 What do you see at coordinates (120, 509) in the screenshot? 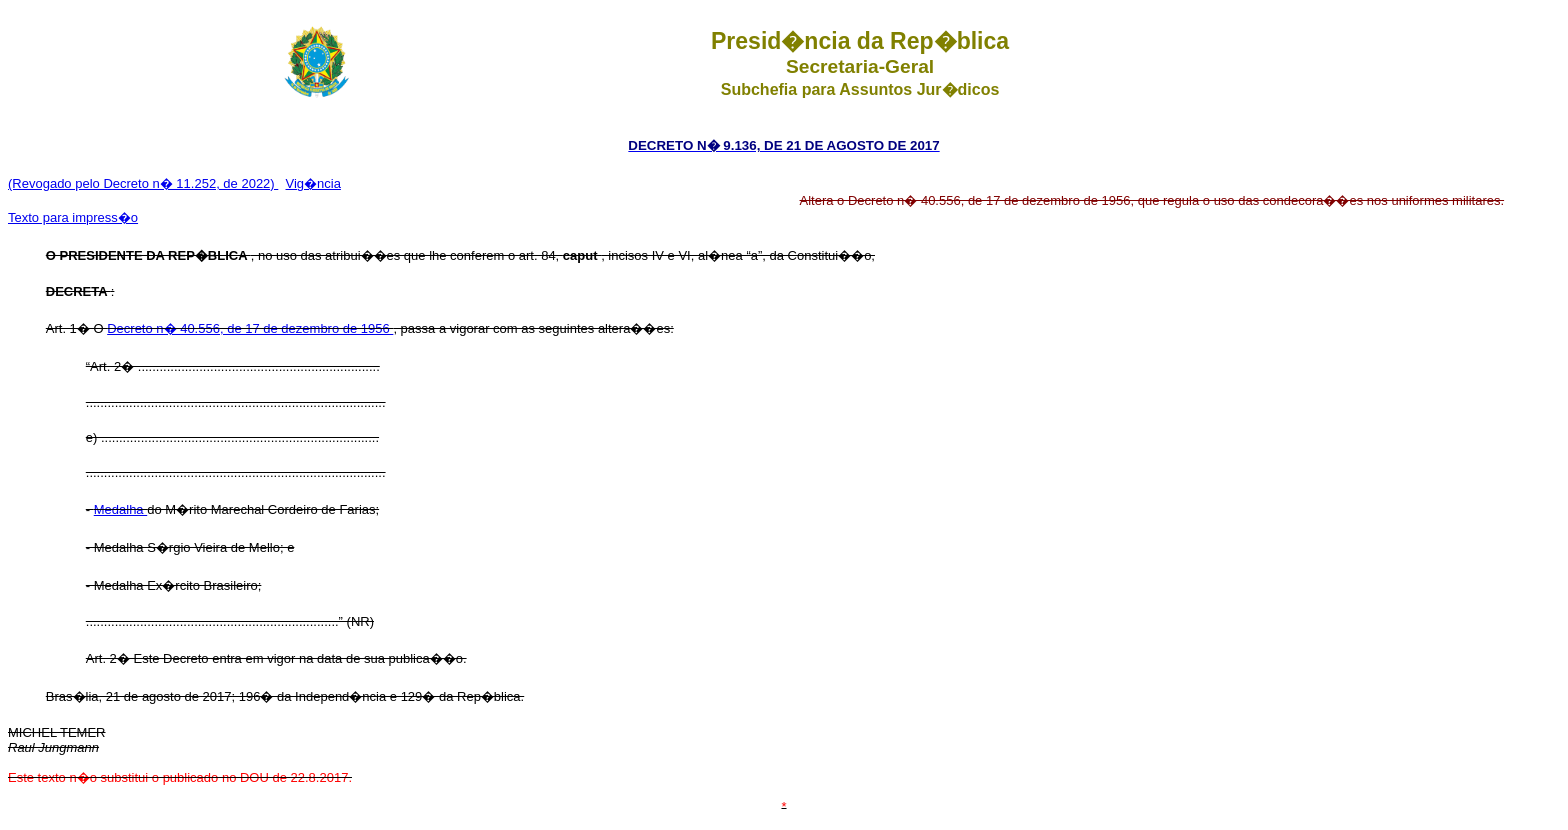
I see `Medalha` at bounding box center [120, 509].